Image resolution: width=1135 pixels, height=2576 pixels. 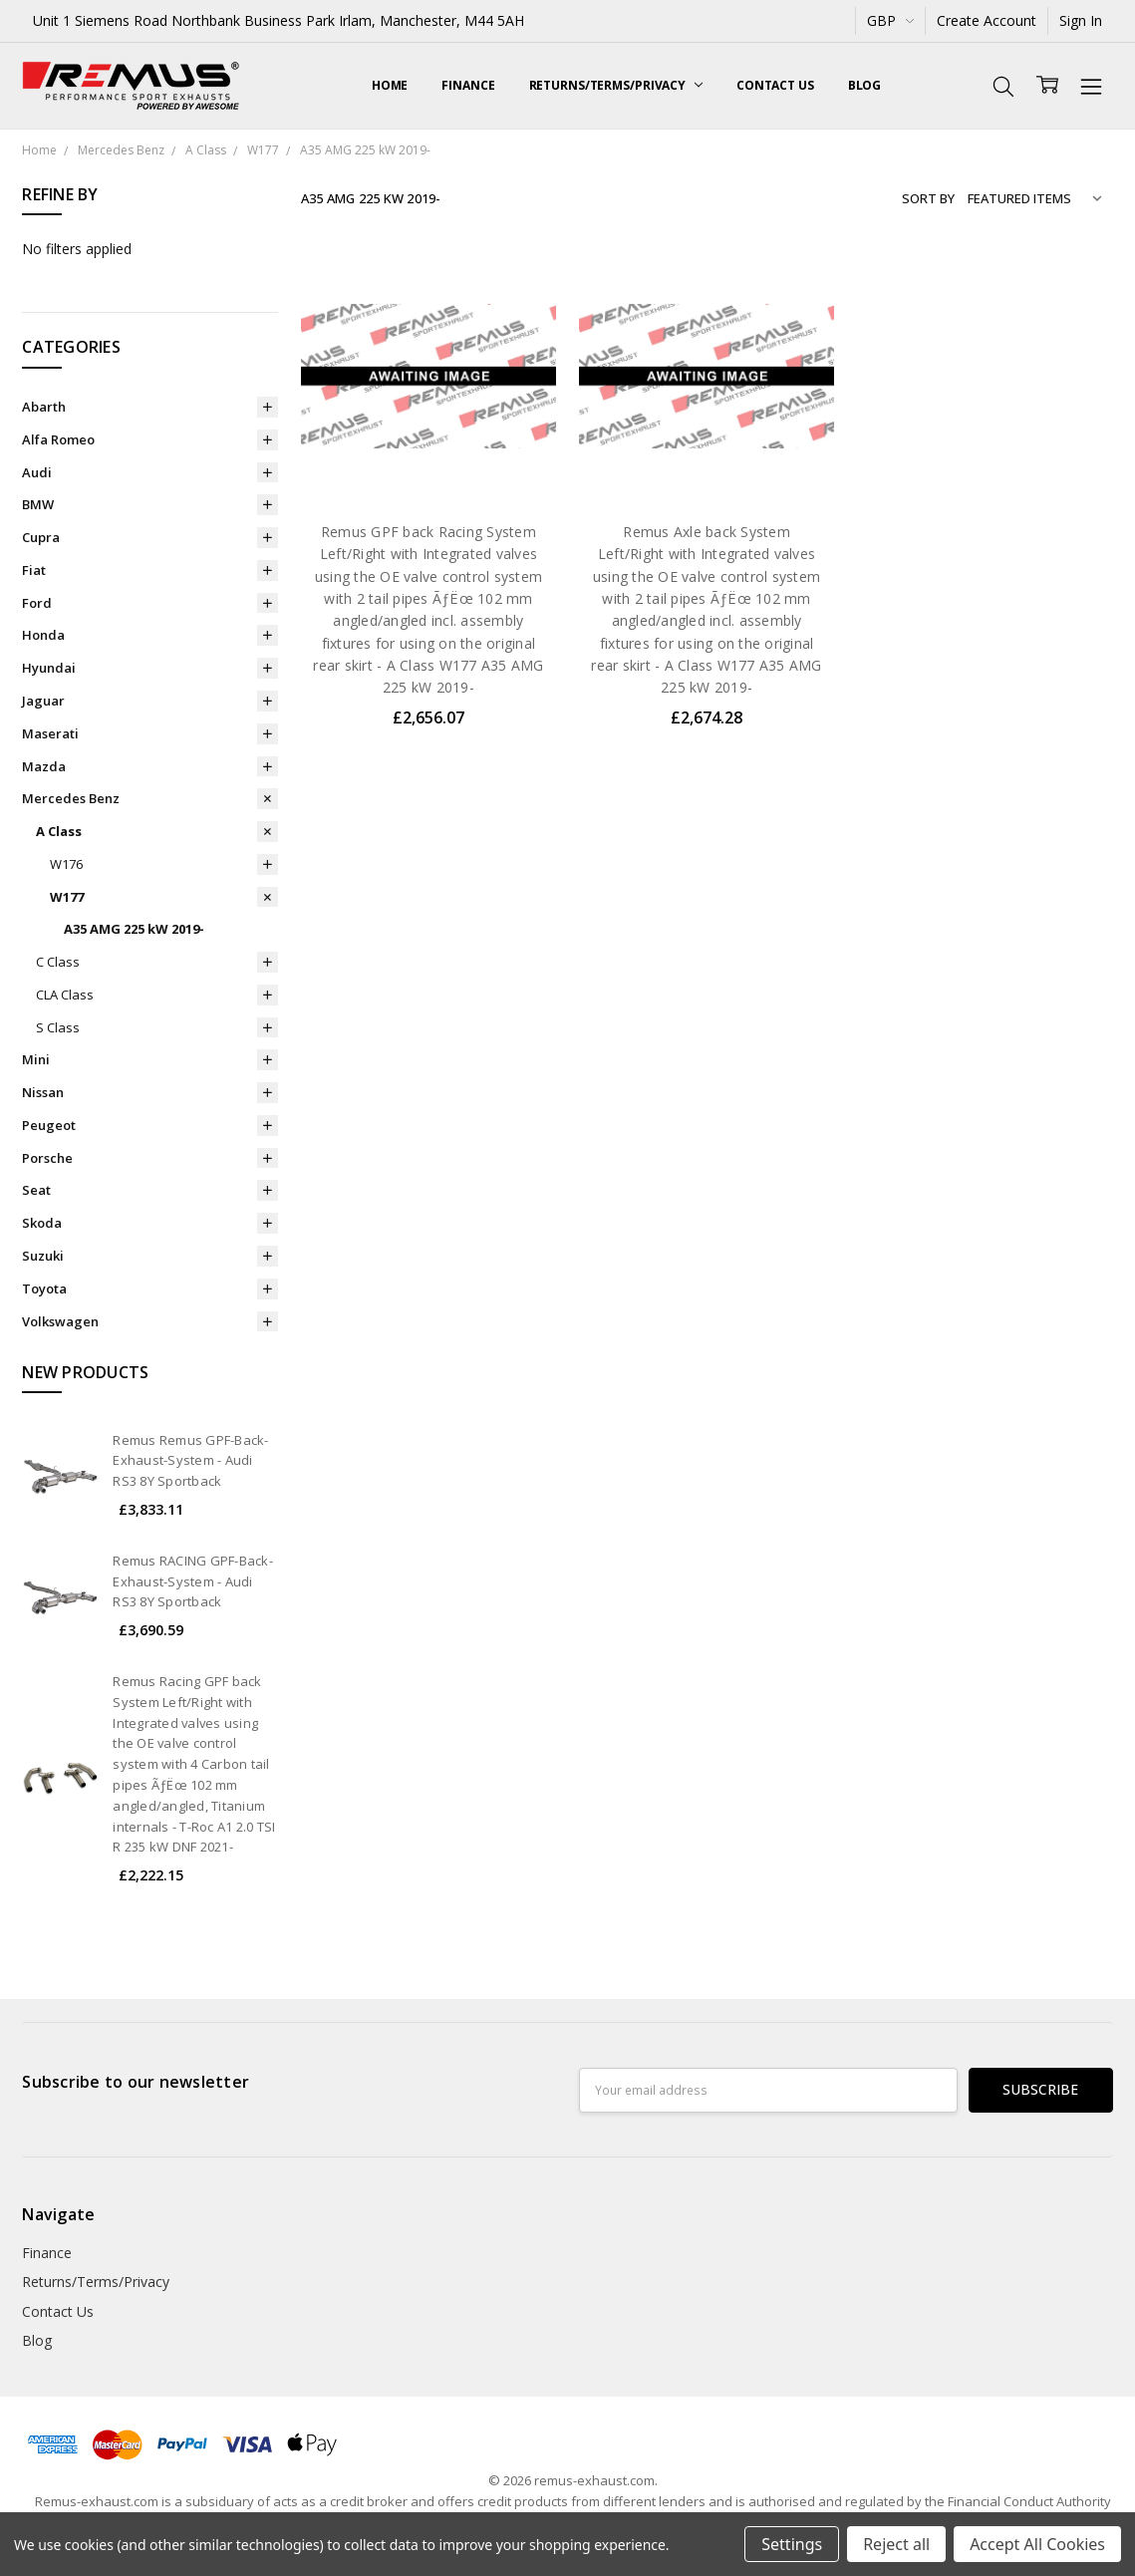 What do you see at coordinates (41, 537) in the screenshot?
I see `Cupra` at bounding box center [41, 537].